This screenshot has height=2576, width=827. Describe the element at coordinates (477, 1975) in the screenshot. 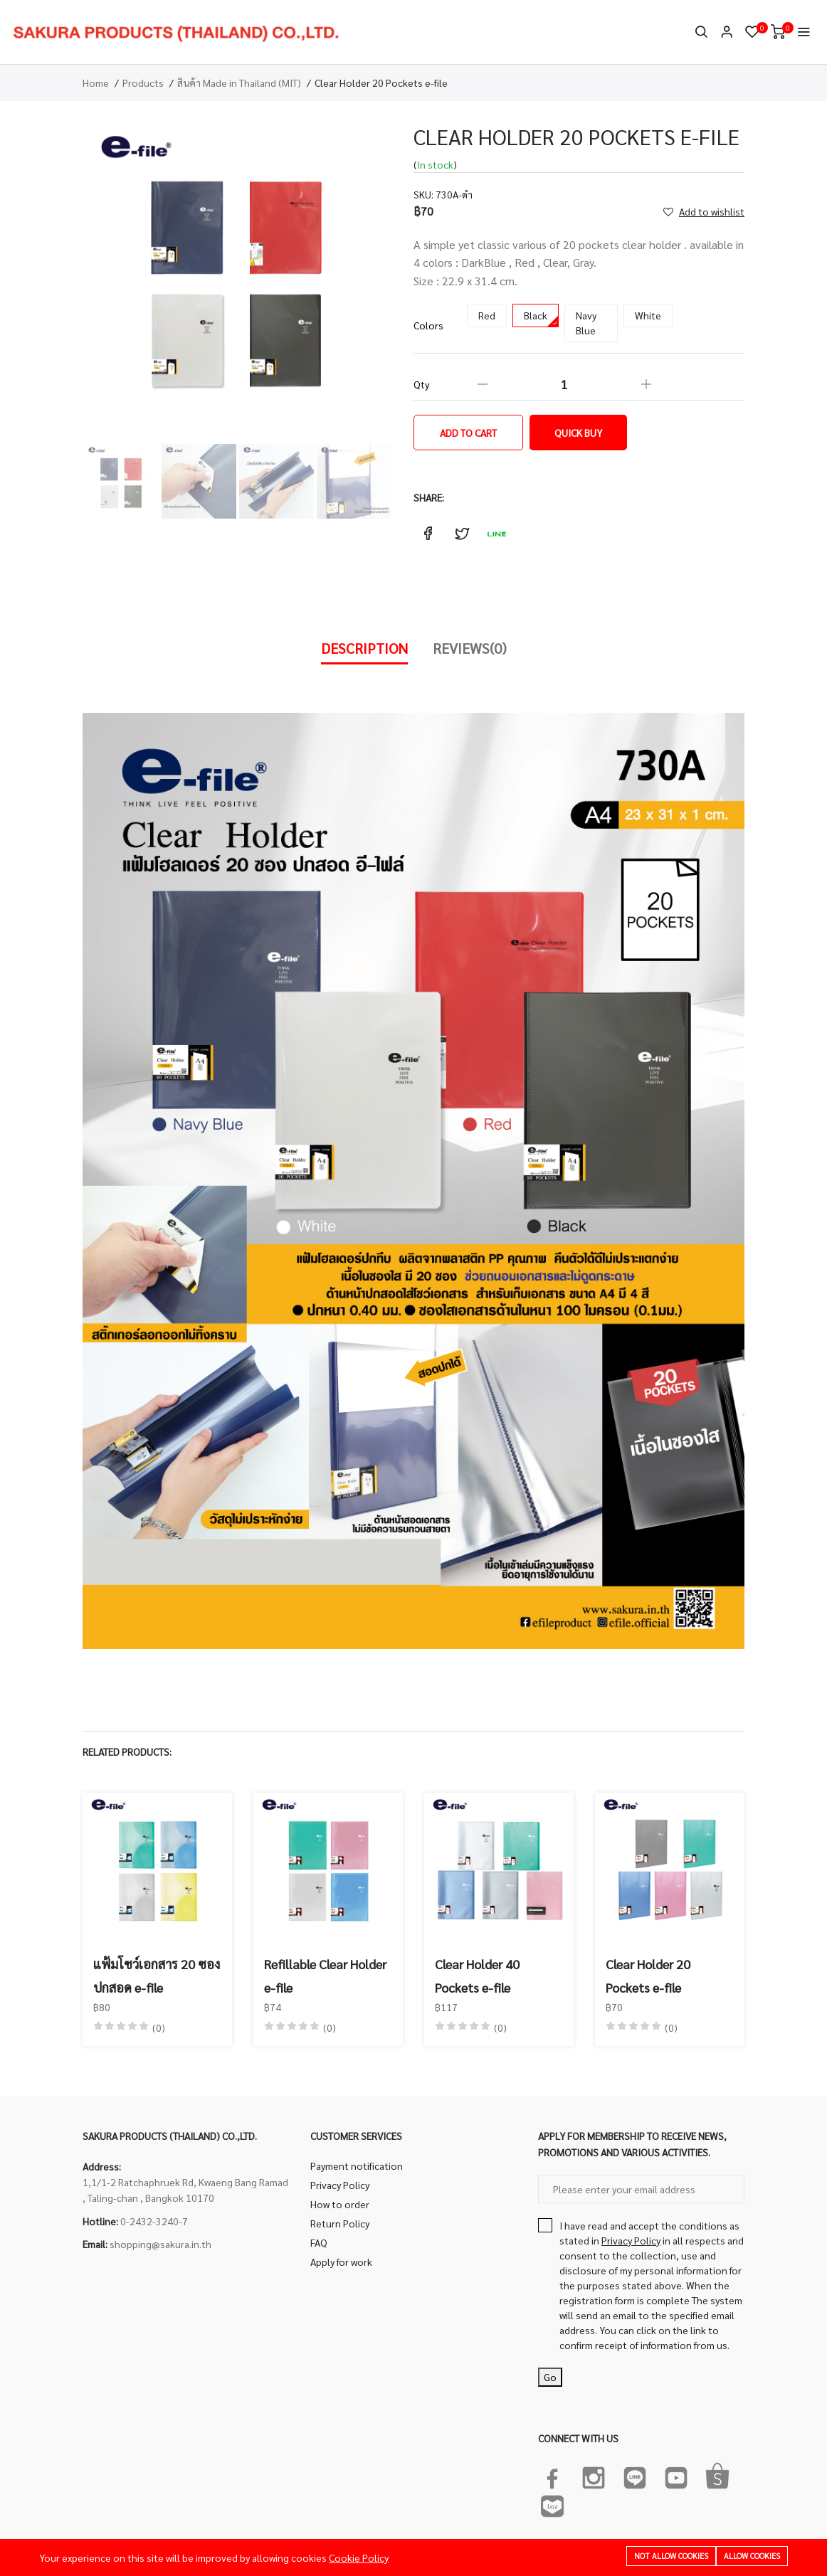

I see `Clear Holder 40 Pockets e-file` at that location.